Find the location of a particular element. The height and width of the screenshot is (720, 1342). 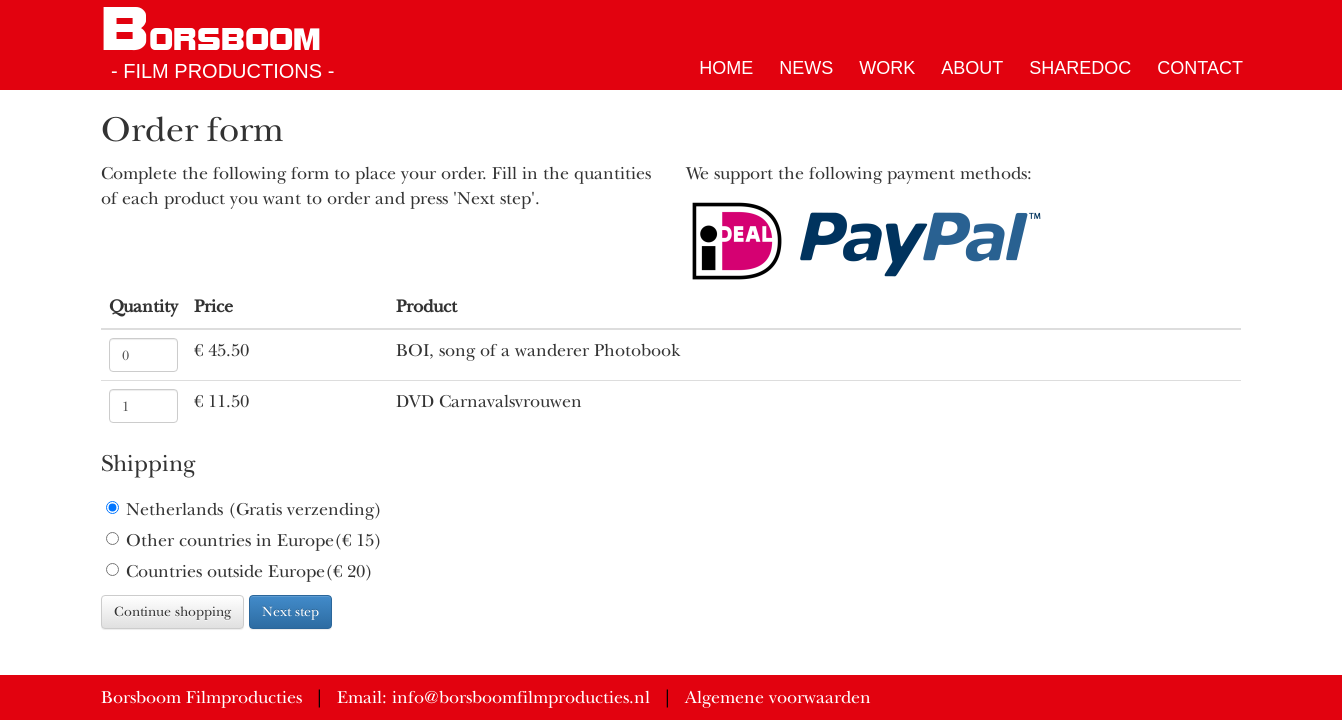

Work is located at coordinates (887, 68).